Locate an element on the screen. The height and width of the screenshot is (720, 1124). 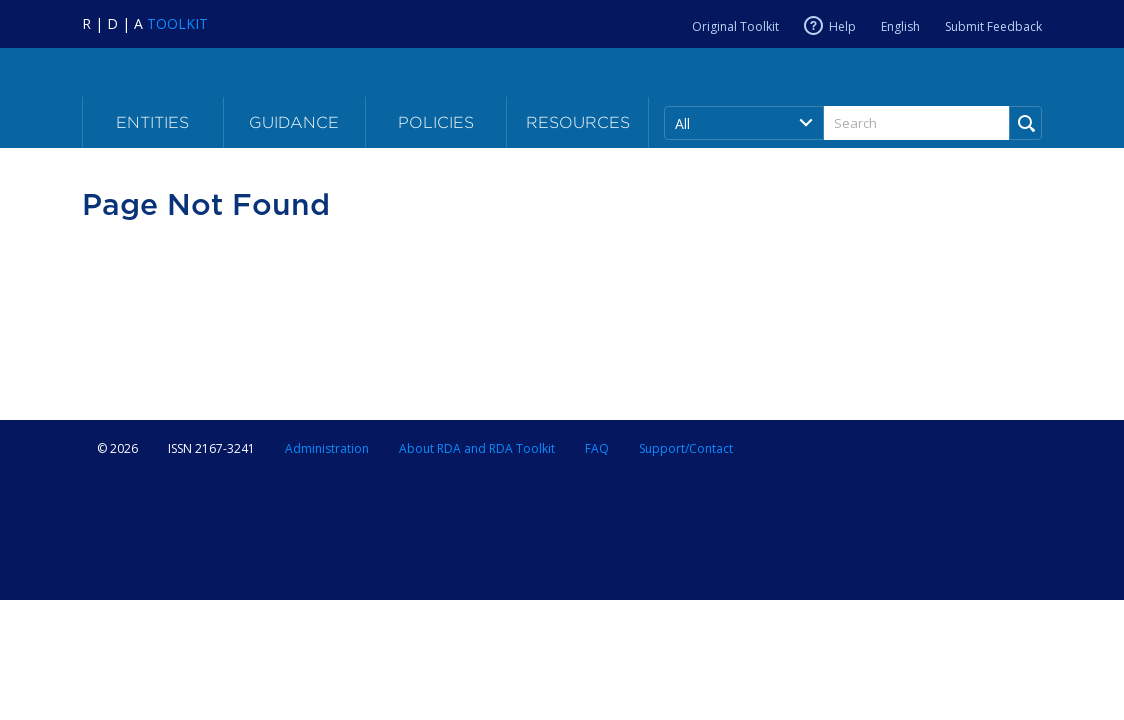
Guidance is located at coordinates (294, 122).